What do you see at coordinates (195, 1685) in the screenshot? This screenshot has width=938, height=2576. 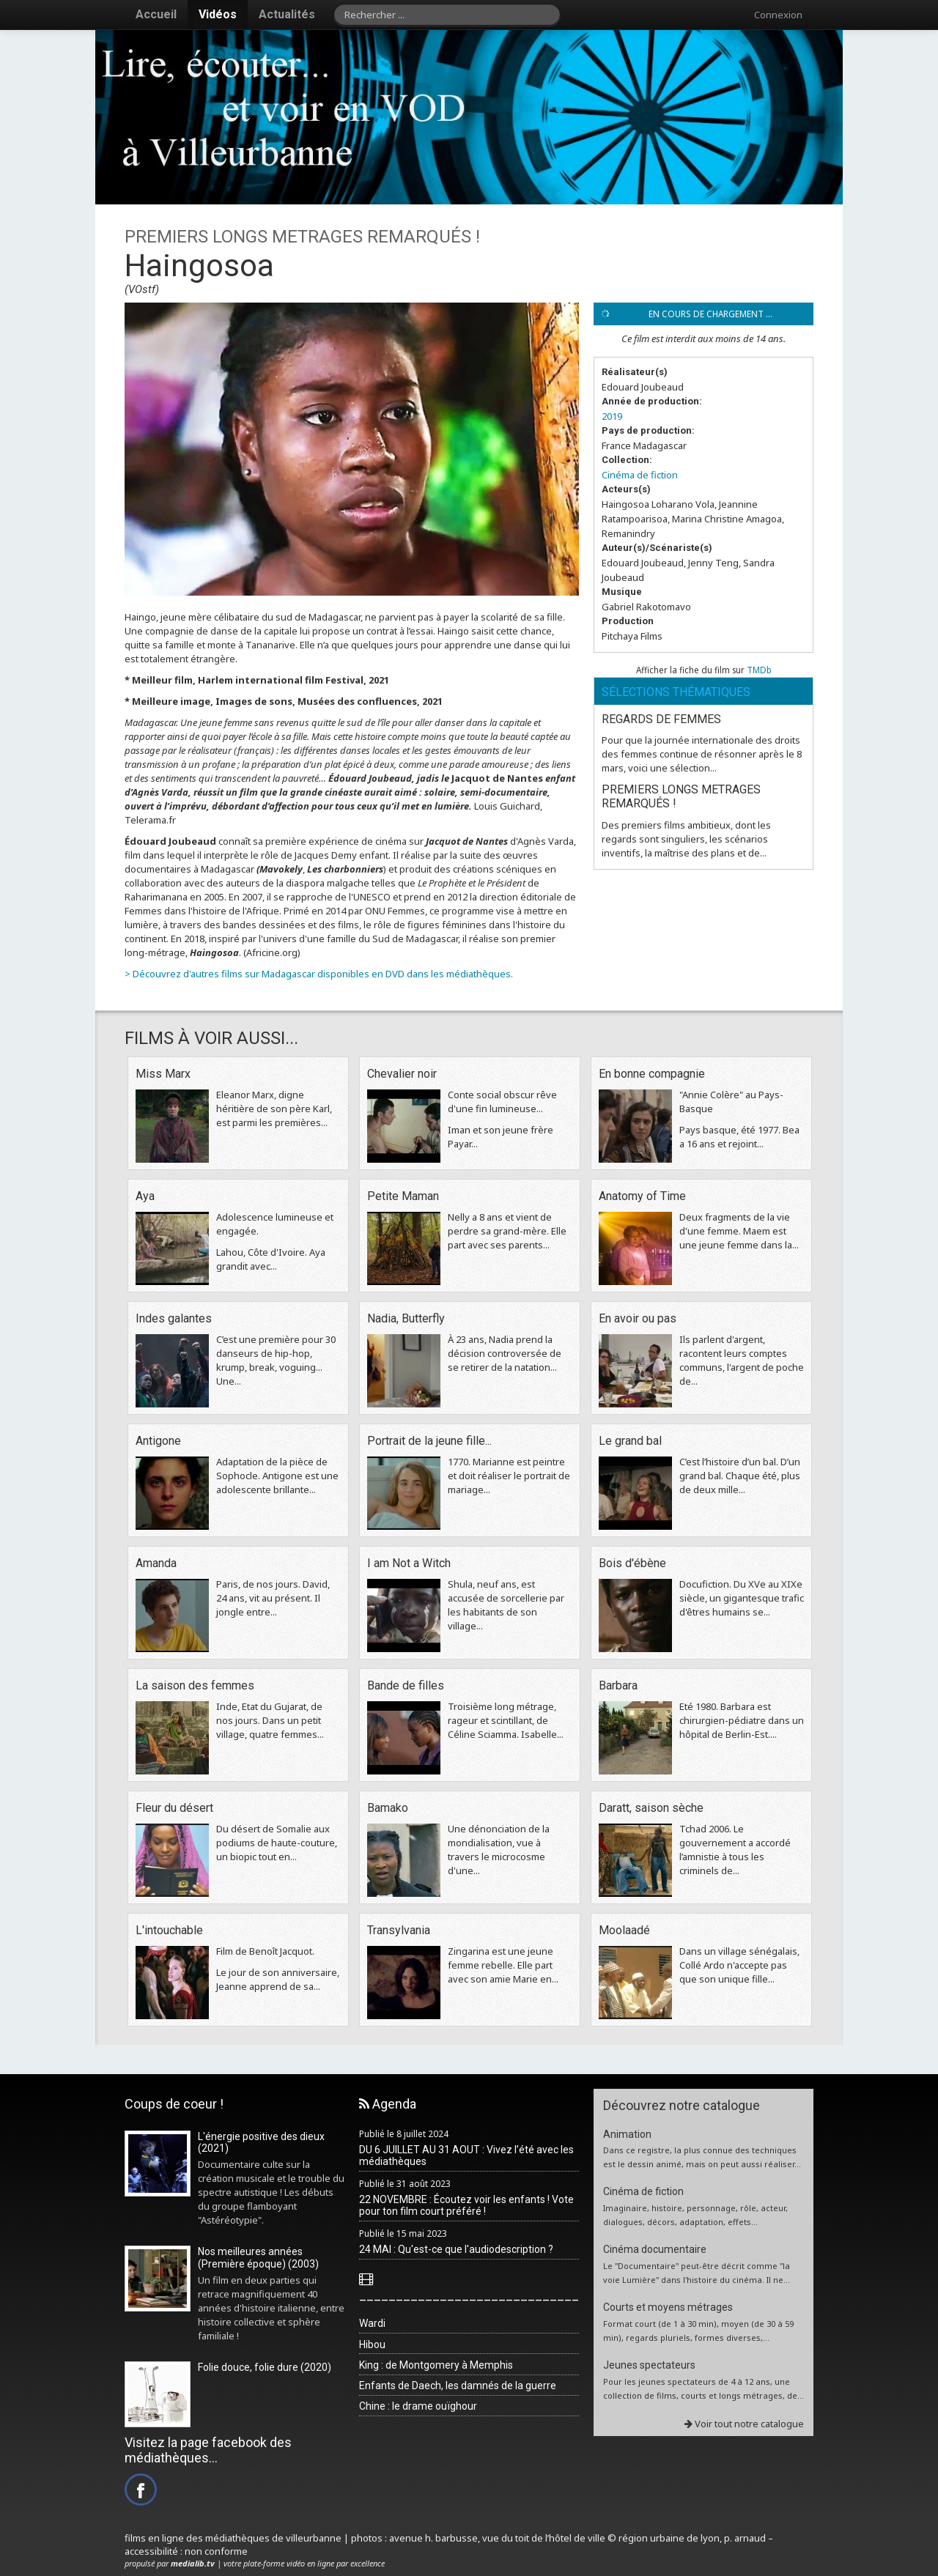 I see `La saison des femmes` at bounding box center [195, 1685].